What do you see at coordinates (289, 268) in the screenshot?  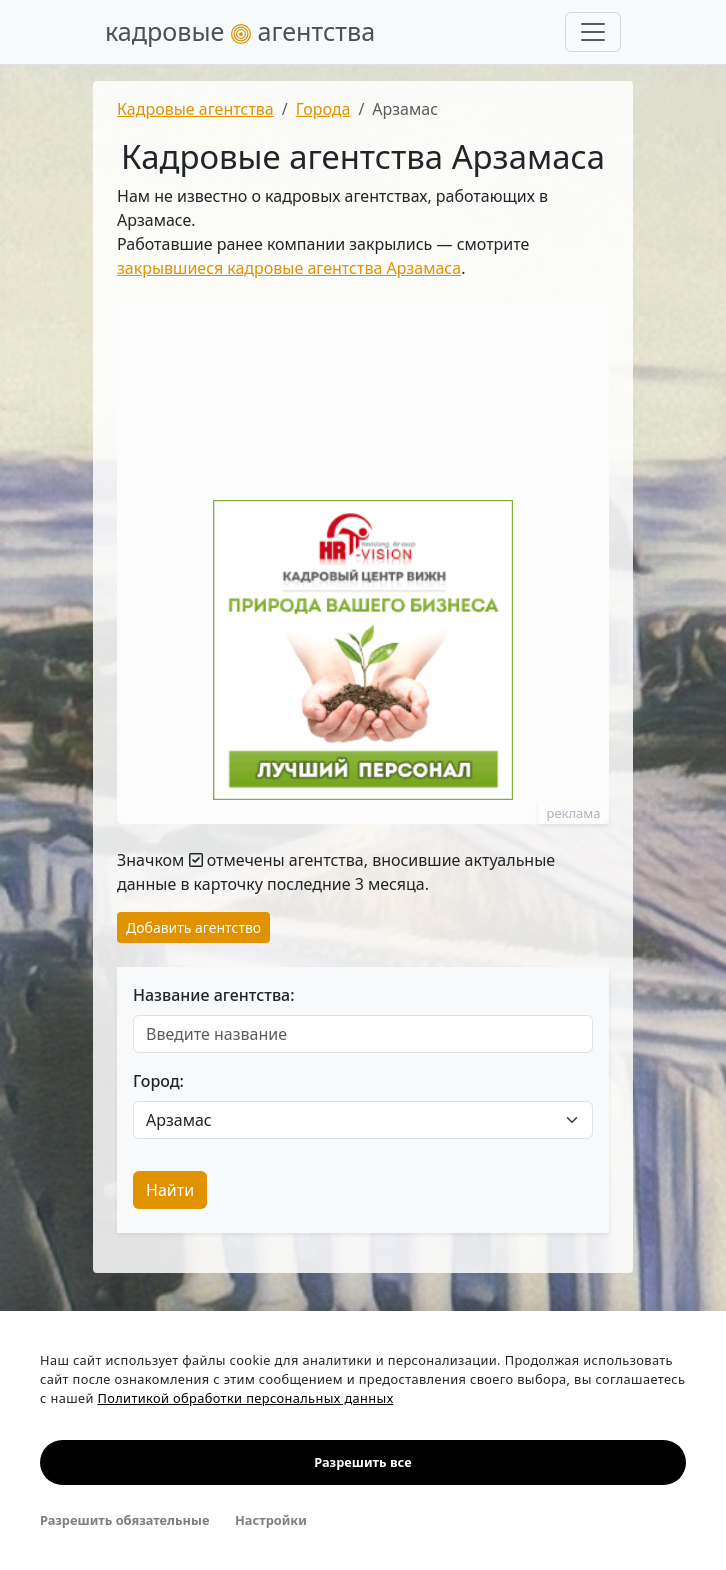 I see `закрывшиеся кадровые агентства Арзамаса` at bounding box center [289, 268].